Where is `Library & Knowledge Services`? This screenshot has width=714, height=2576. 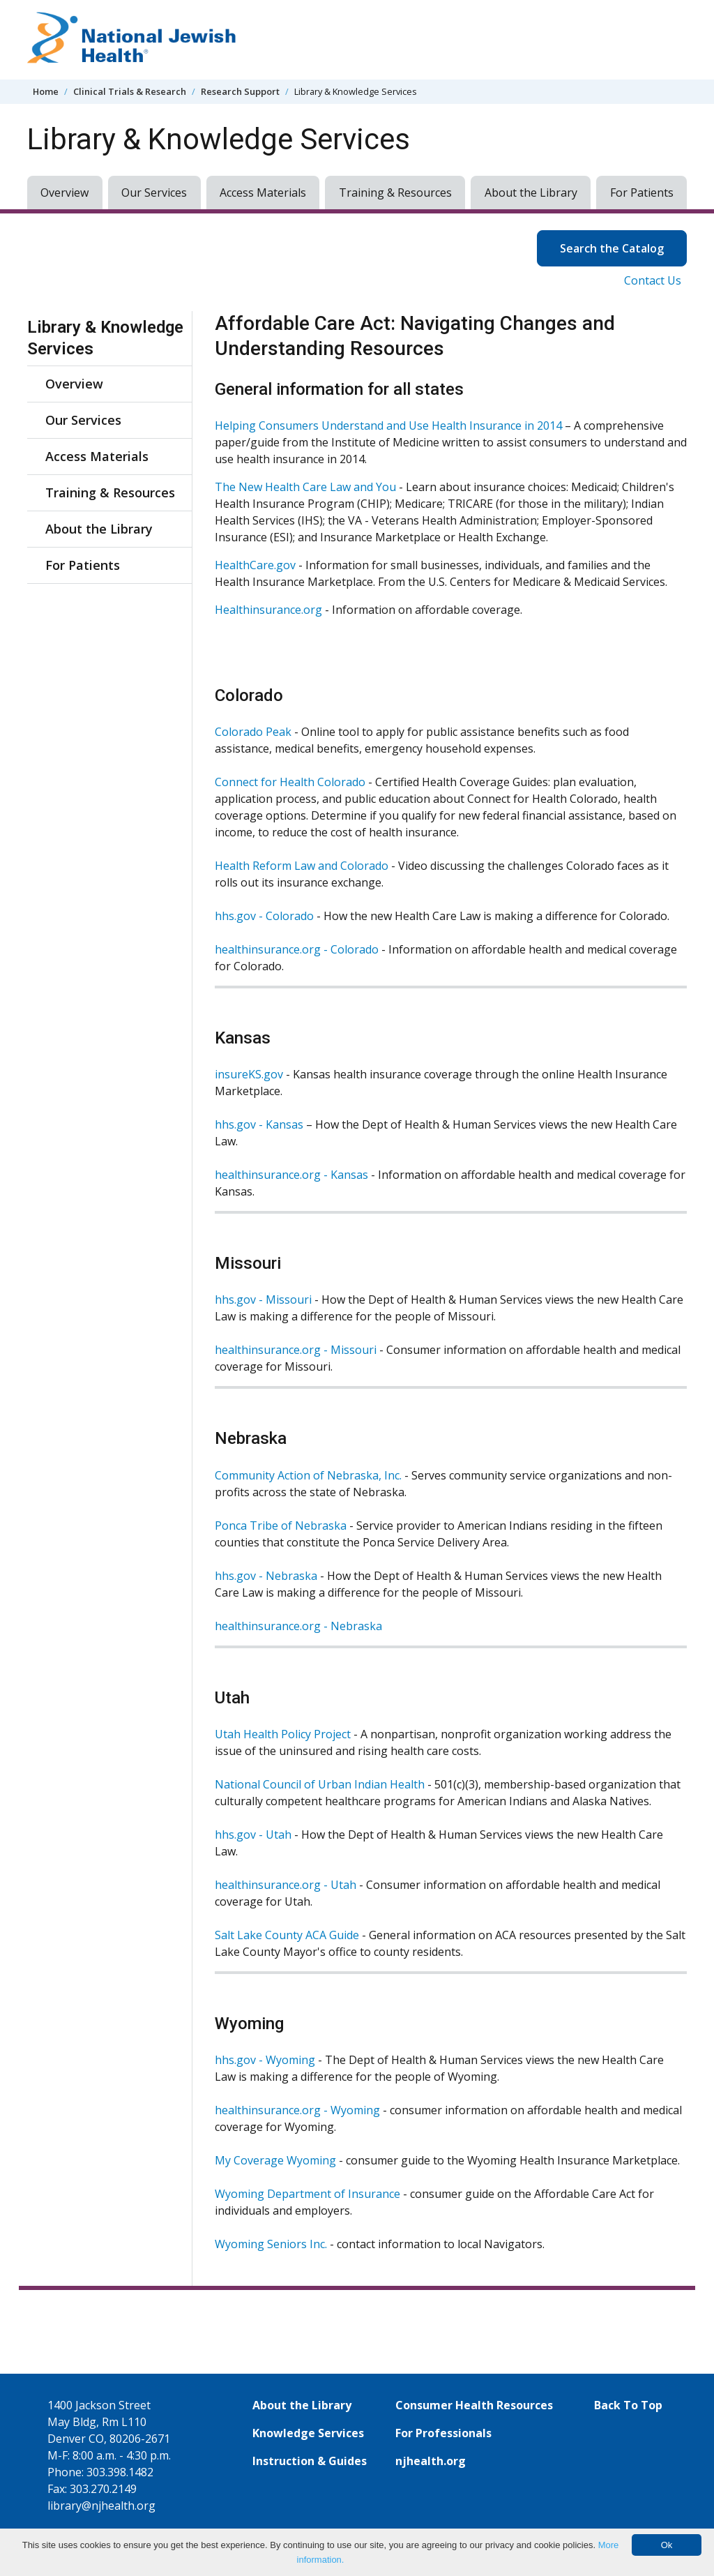
Library & Knowledge Services is located at coordinates (105, 338).